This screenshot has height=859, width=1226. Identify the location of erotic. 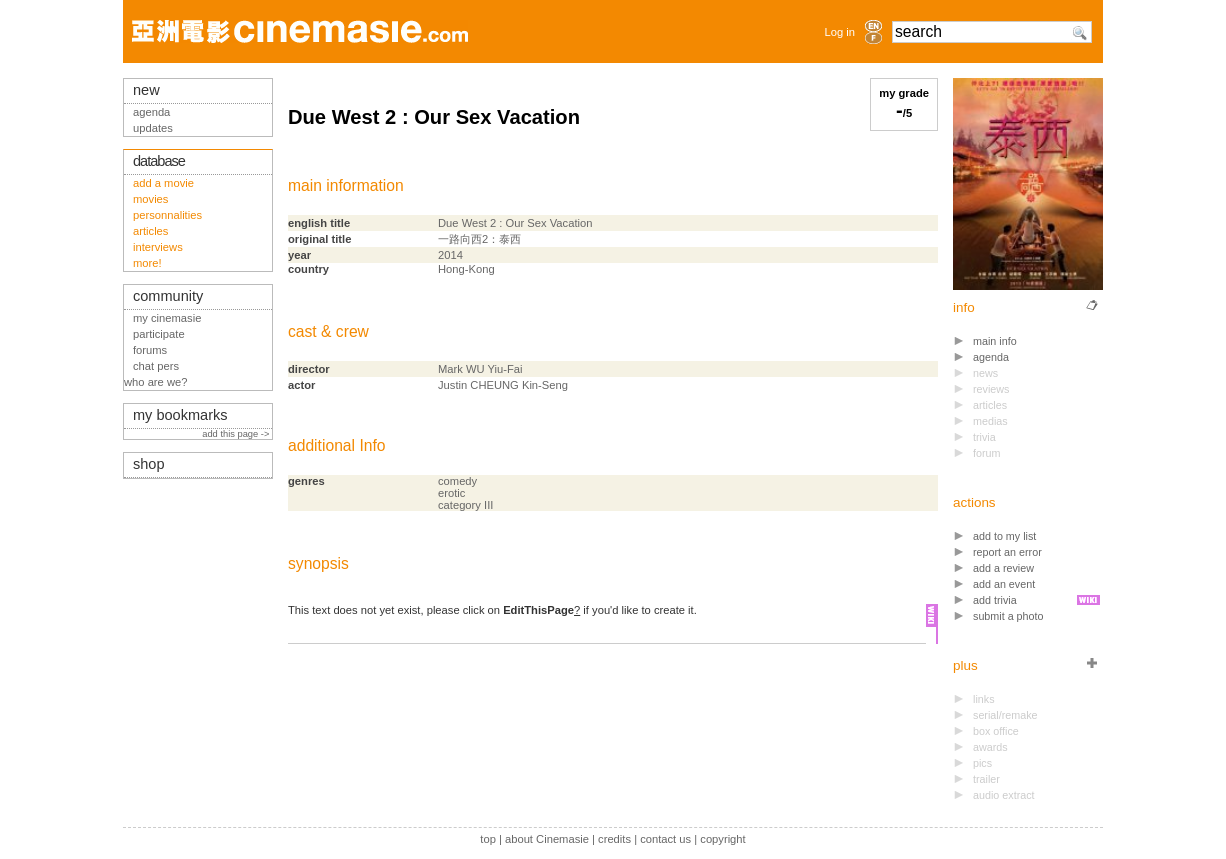
(451, 493).